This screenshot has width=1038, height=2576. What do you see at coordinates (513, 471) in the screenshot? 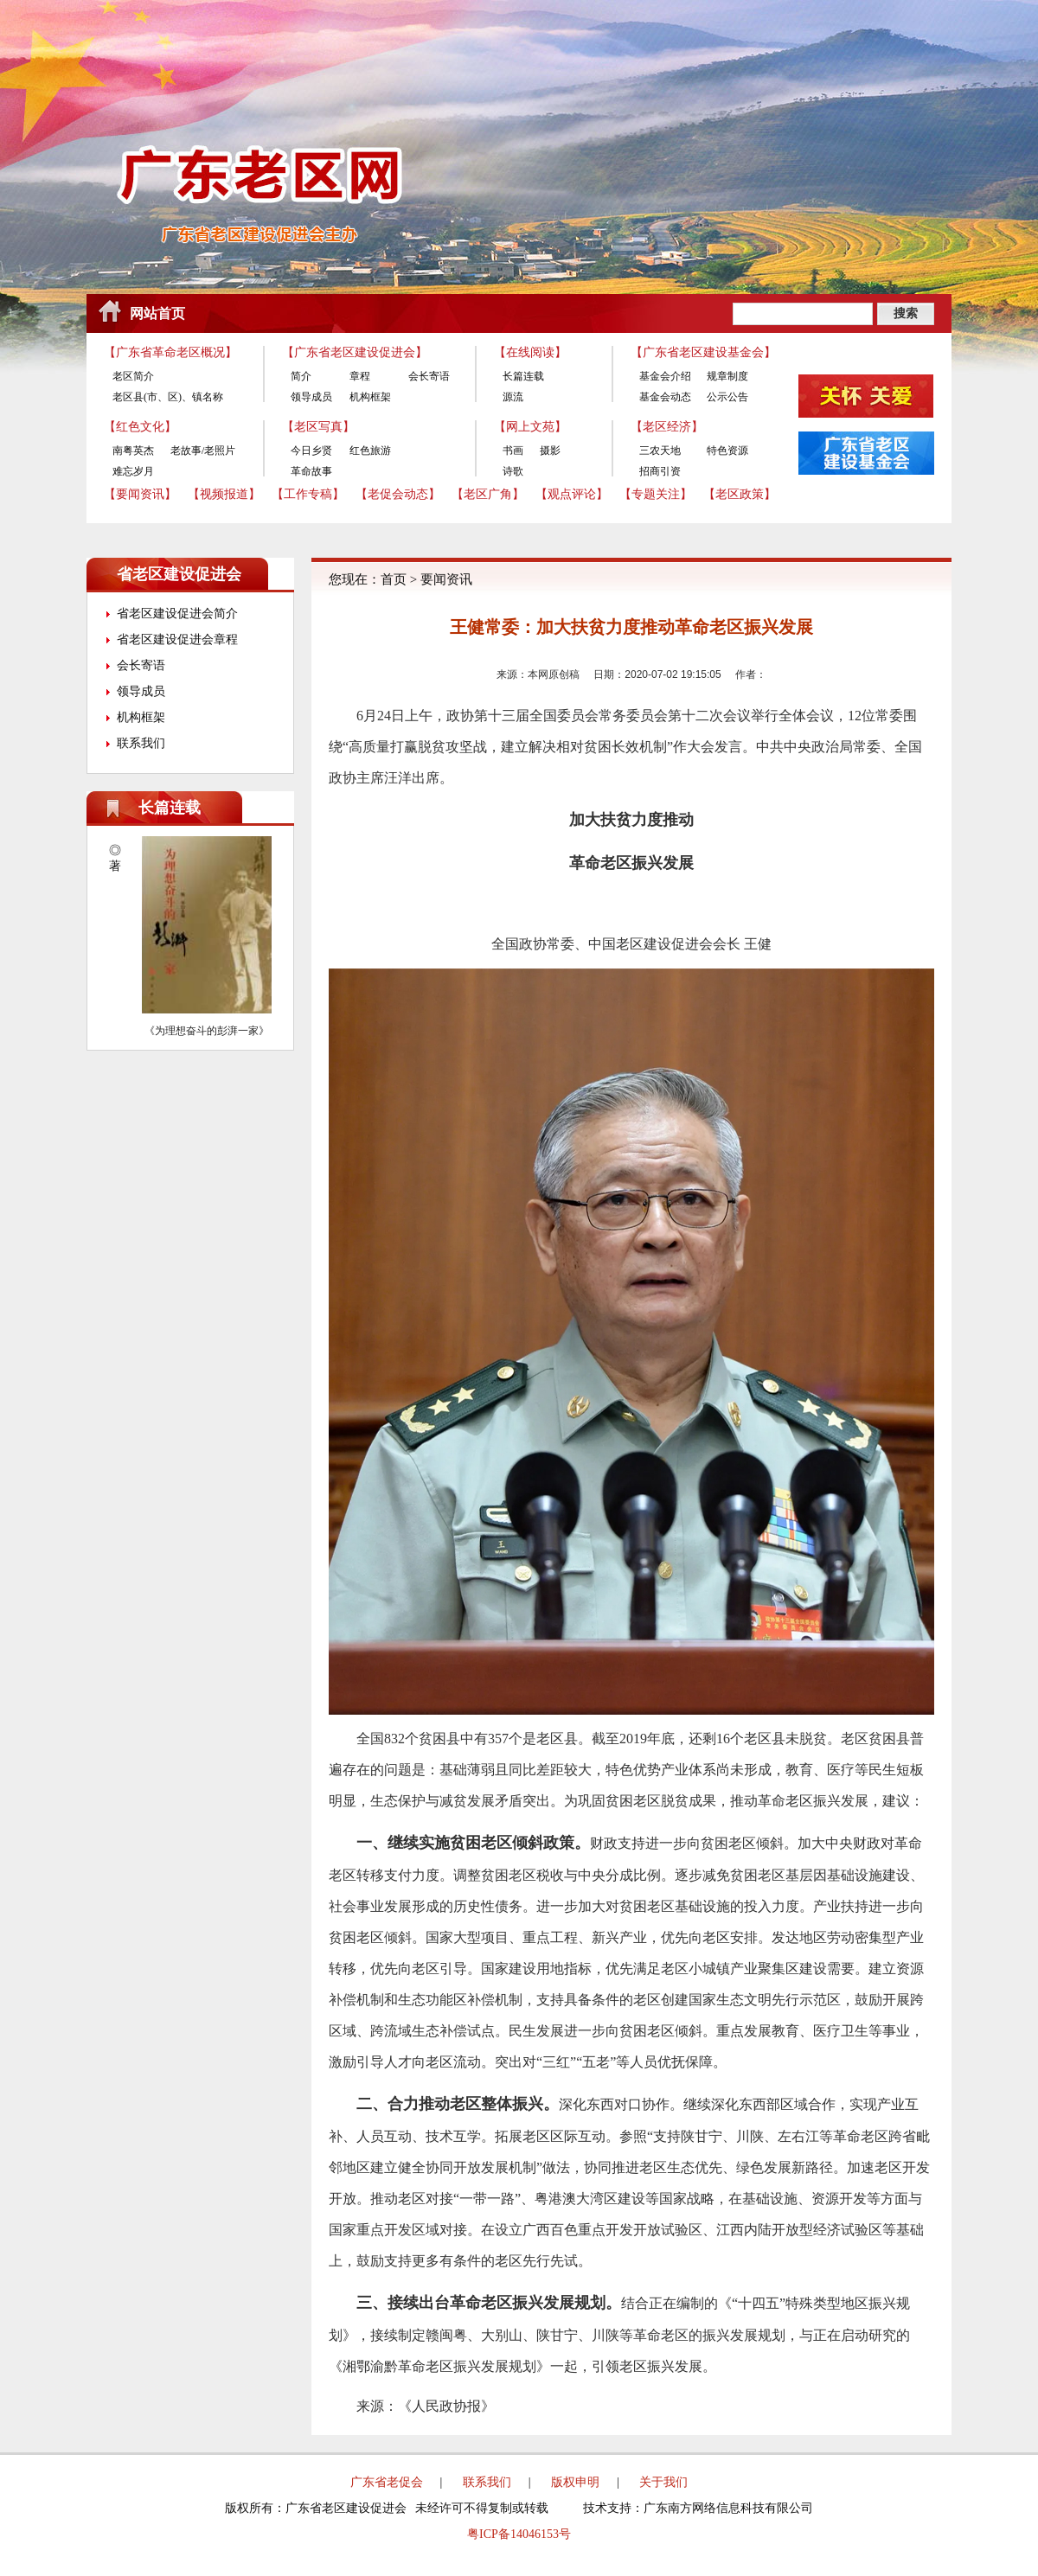
I see `诗歌` at bounding box center [513, 471].